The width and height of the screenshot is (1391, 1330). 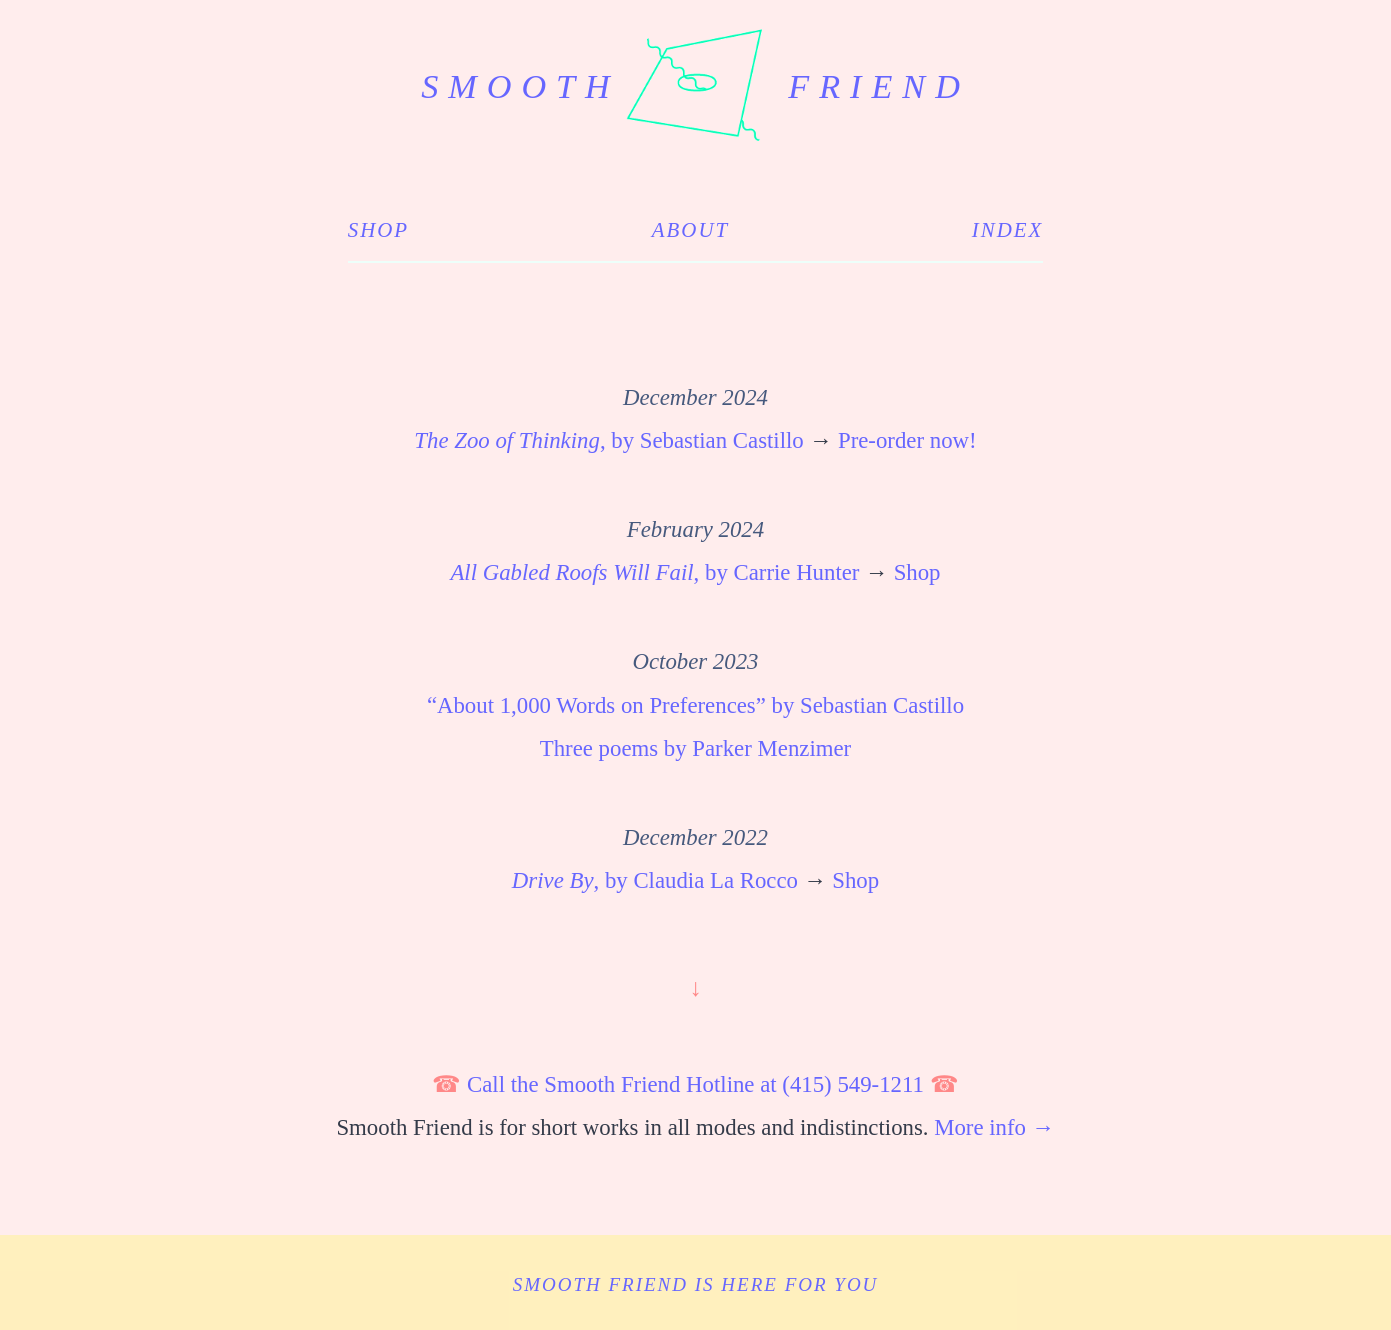 I want to click on Call the Smooth Friend Hotline at (415) 549-1211, so click(x=695, y=1084).